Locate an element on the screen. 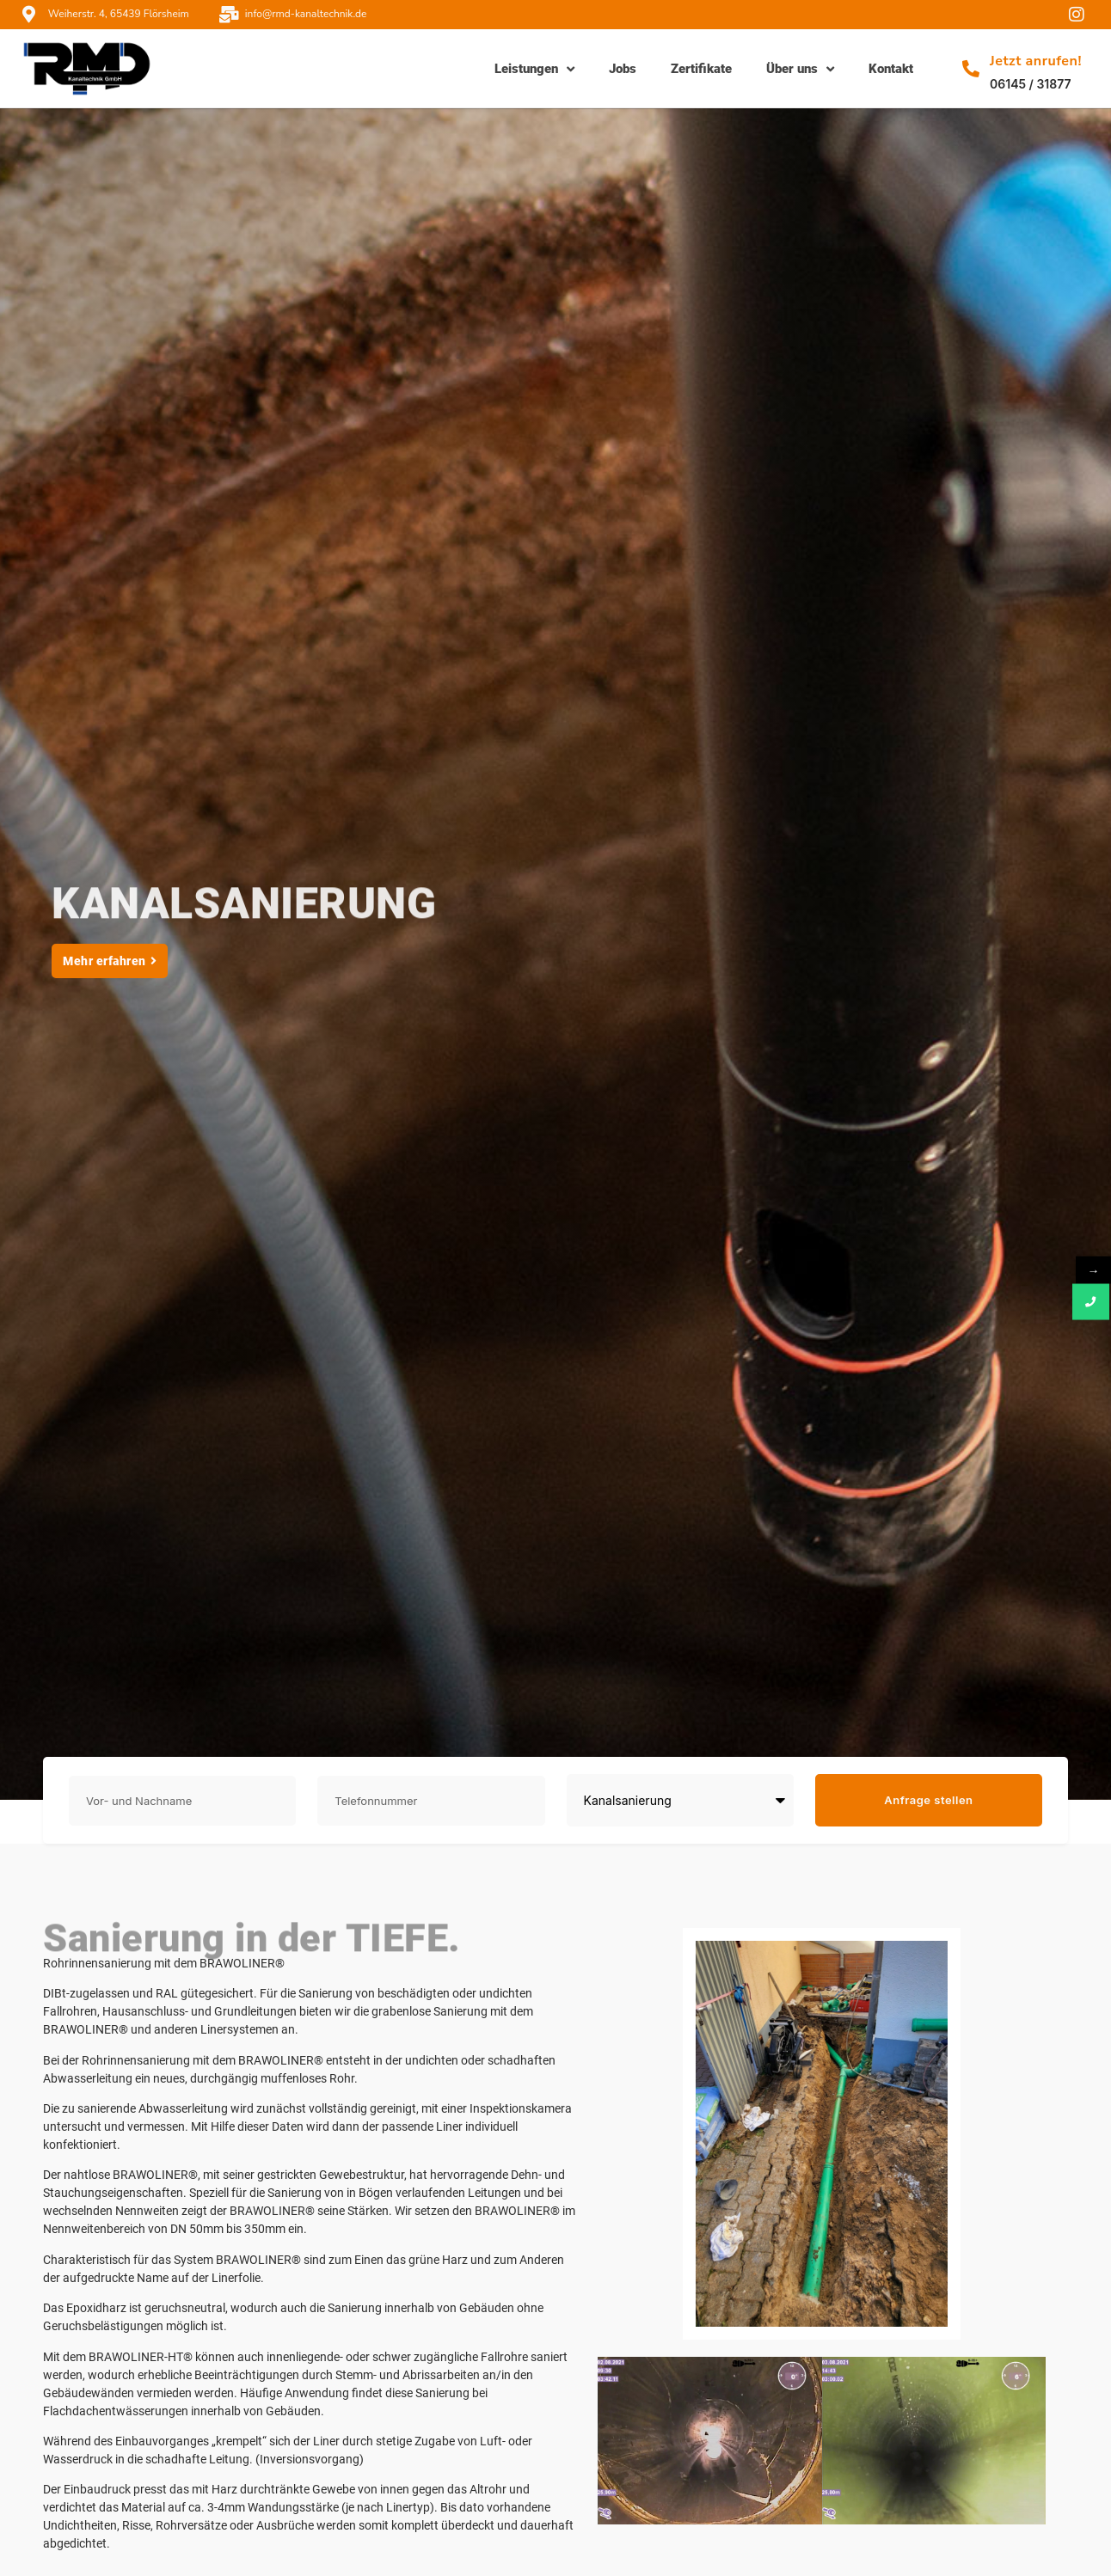  Über uns is located at coordinates (800, 69).